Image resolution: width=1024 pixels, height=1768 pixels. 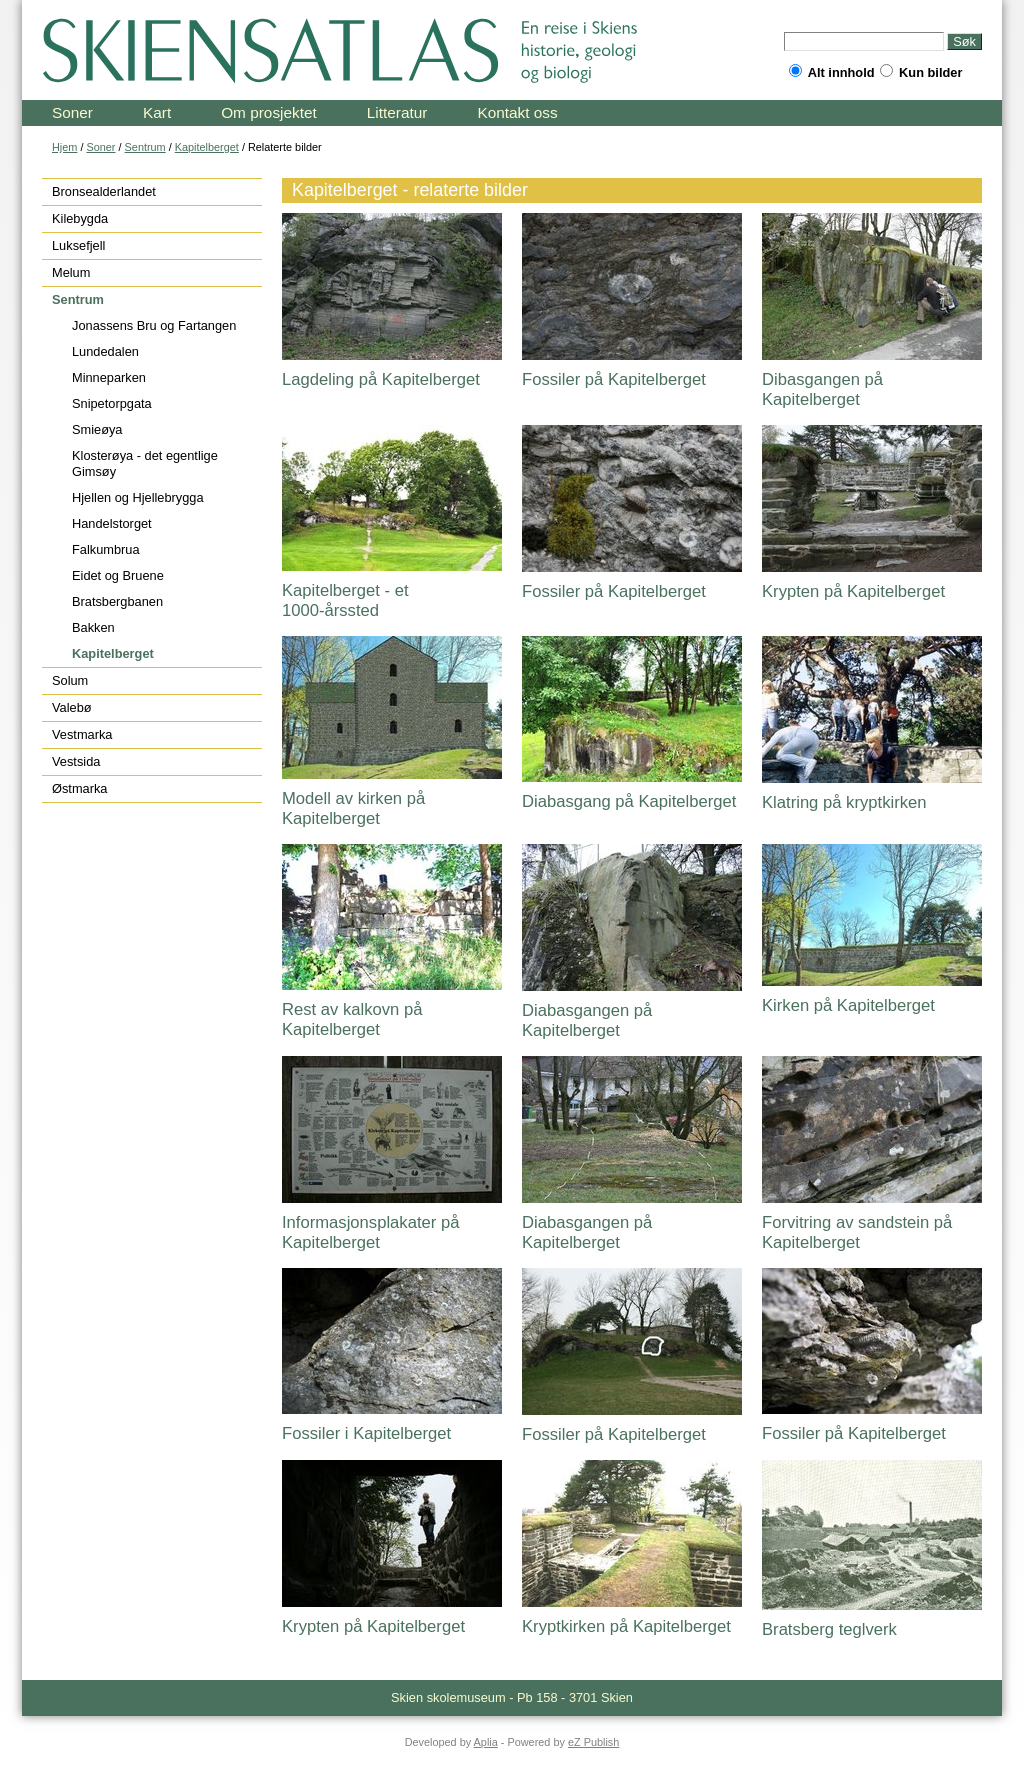 I want to click on Luksefjell, so click(x=78, y=245).